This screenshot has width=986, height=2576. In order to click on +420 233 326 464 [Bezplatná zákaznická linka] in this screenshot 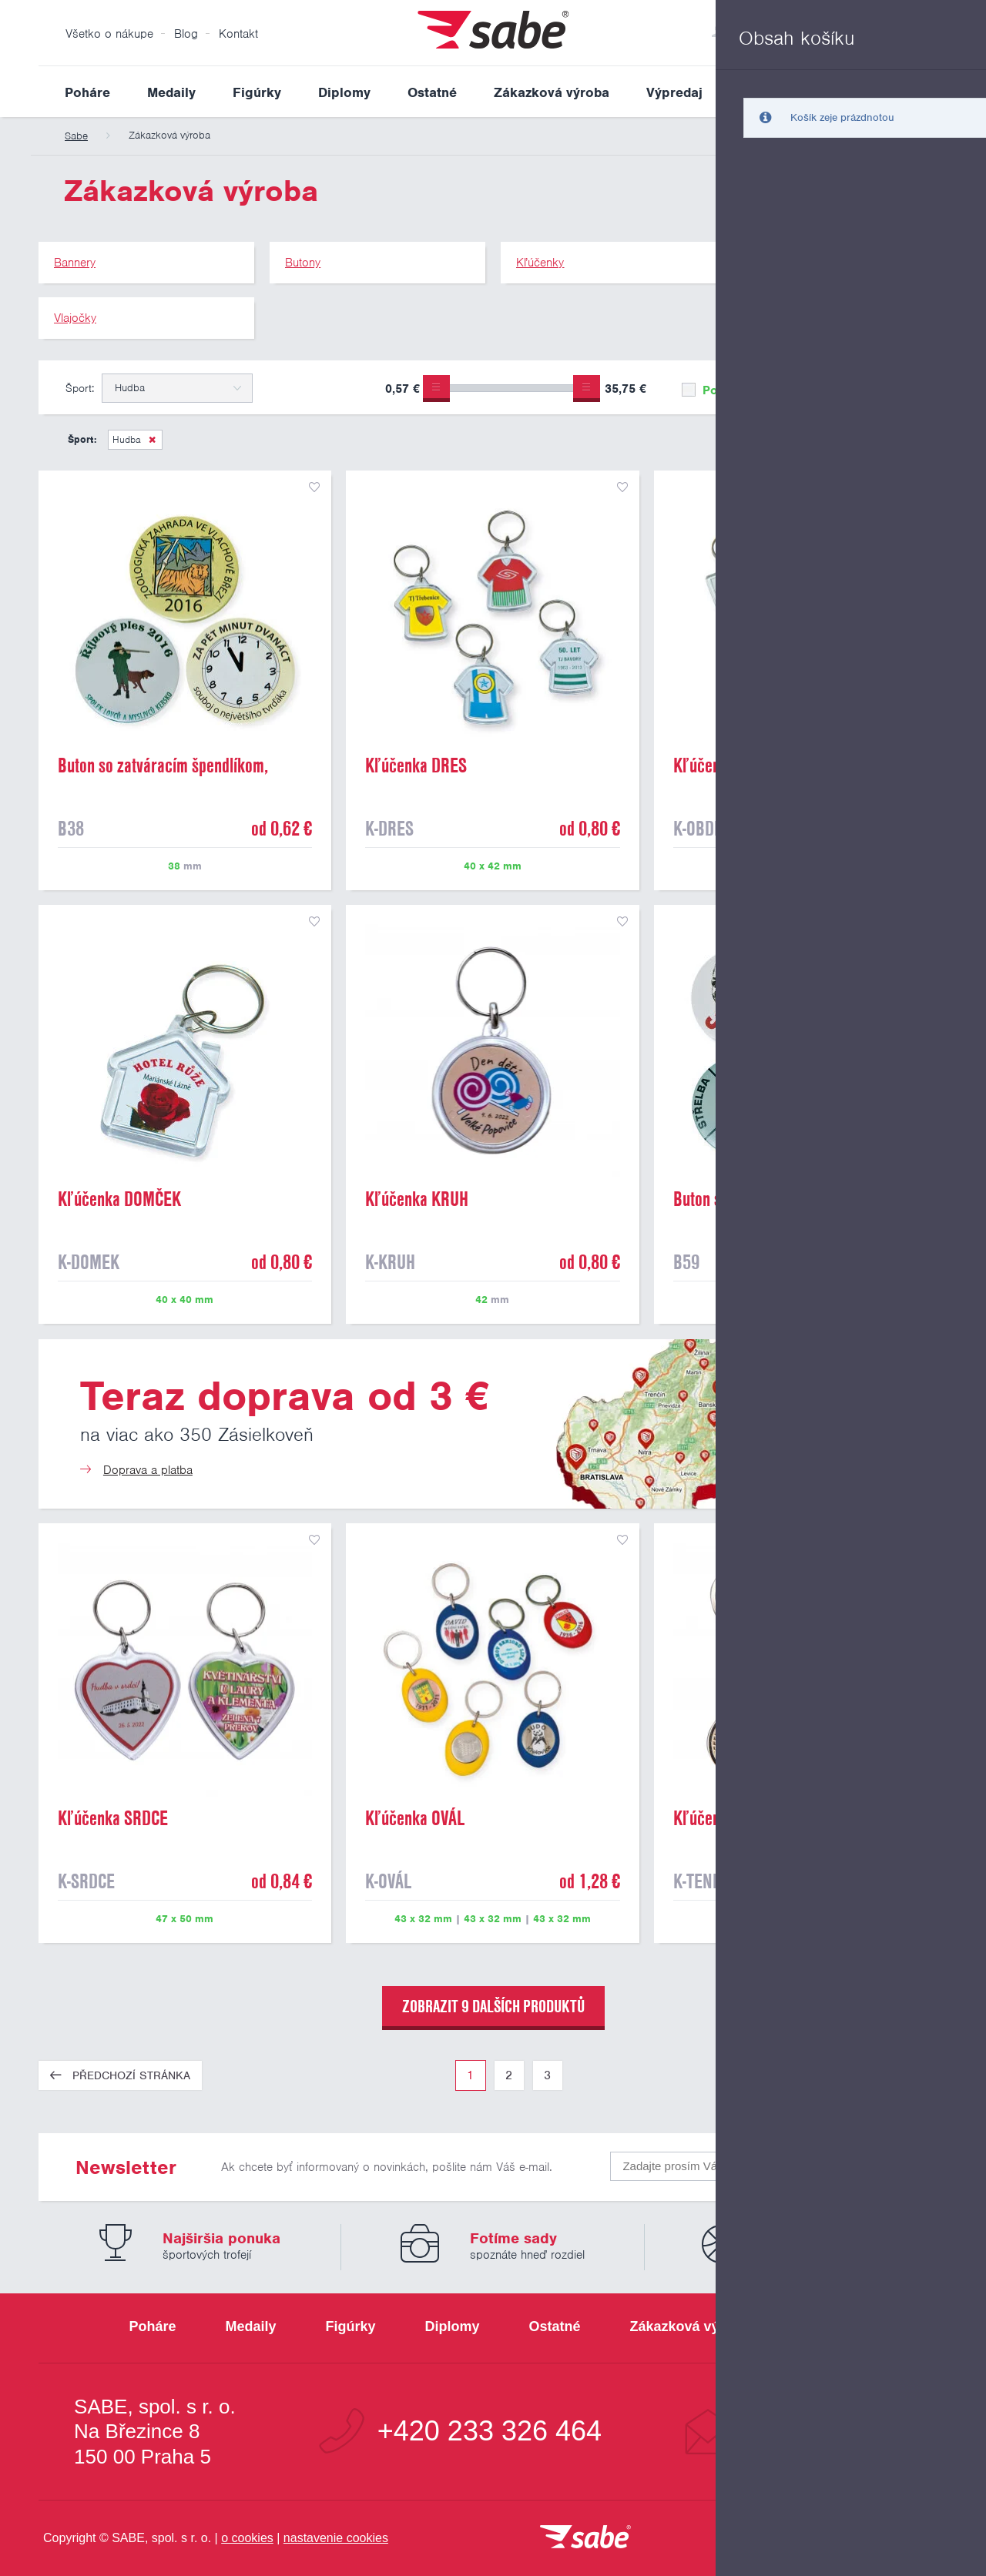, I will do `click(489, 2431)`.